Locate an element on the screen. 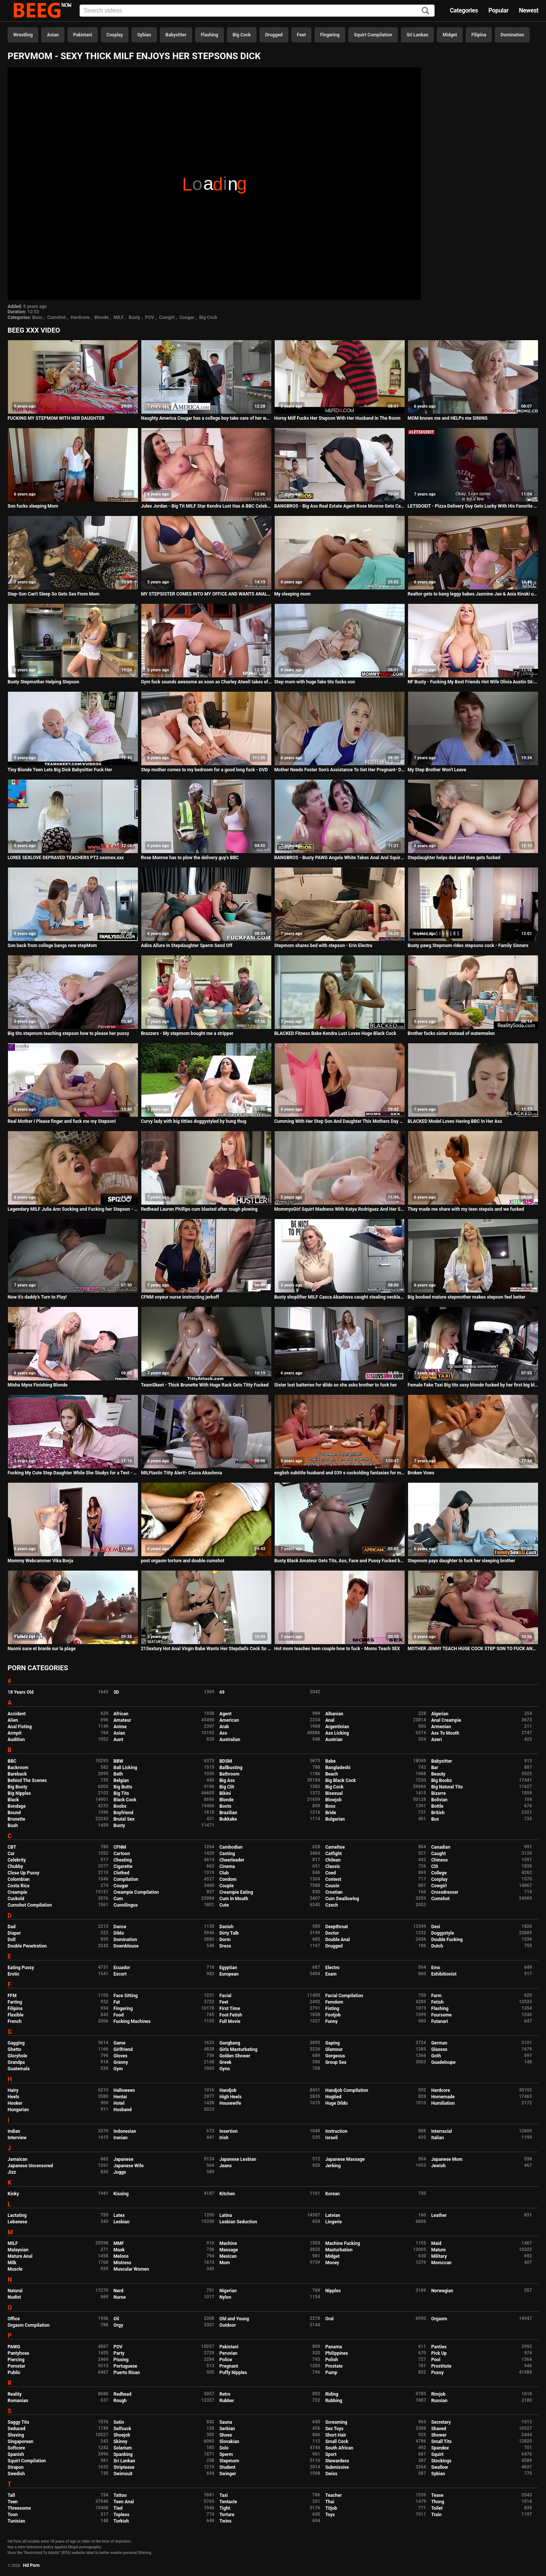 The image size is (546, 2576). Mature Anal is located at coordinates (20, 2256).